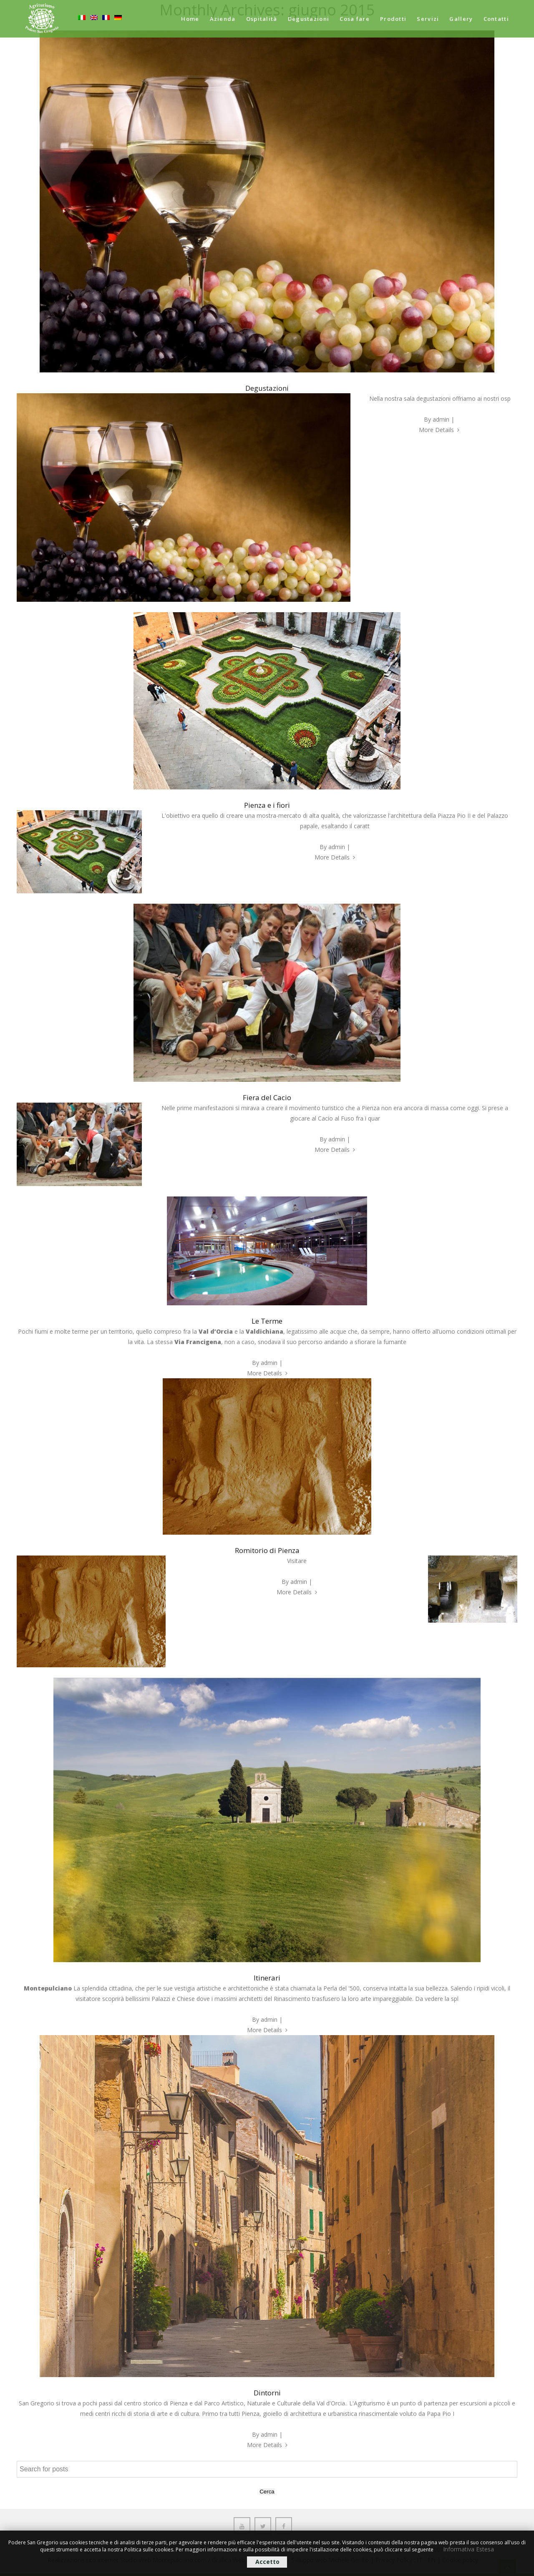 The height and width of the screenshot is (2576, 534). What do you see at coordinates (439, 430) in the screenshot?
I see `More Details` at bounding box center [439, 430].